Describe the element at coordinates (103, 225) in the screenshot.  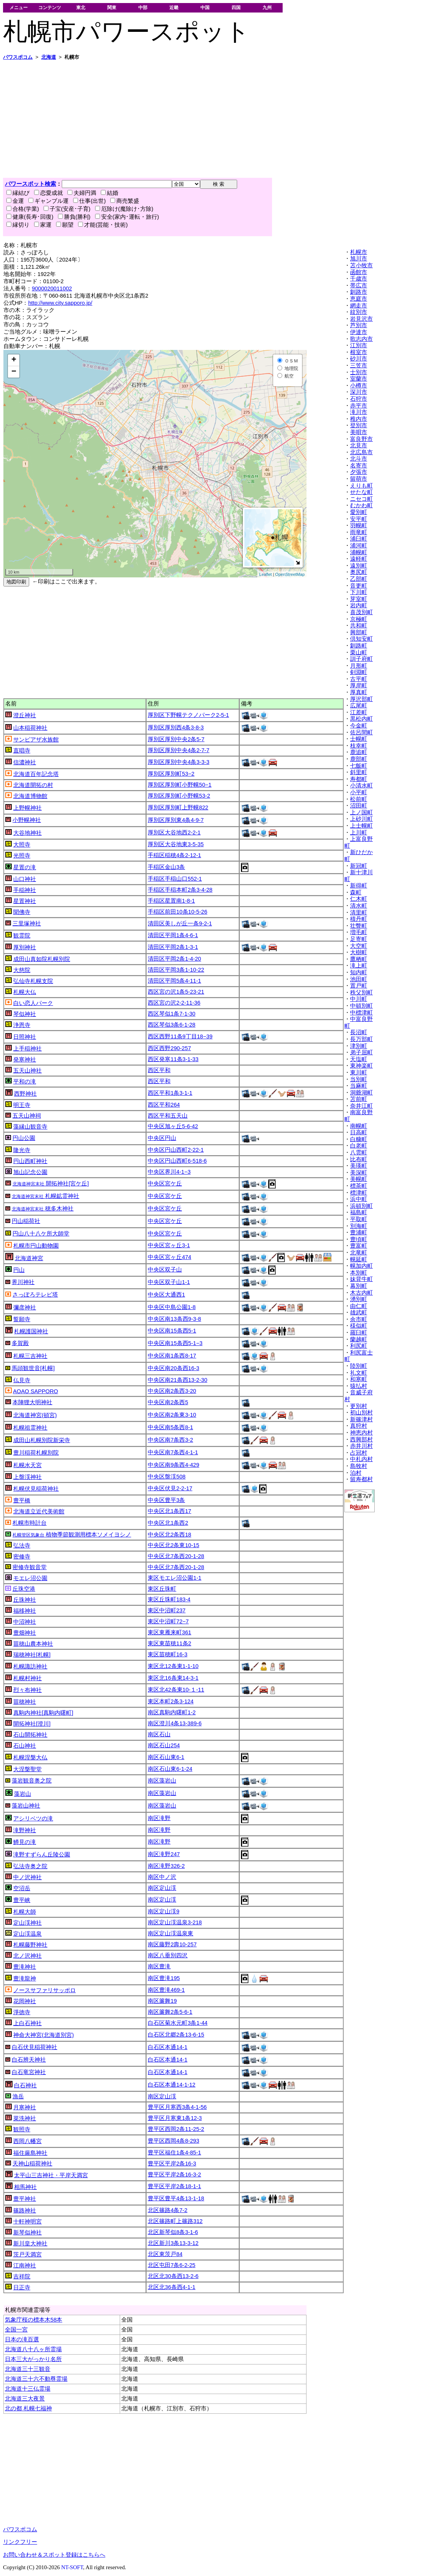
I see `才能(芸能・技術)` at that location.